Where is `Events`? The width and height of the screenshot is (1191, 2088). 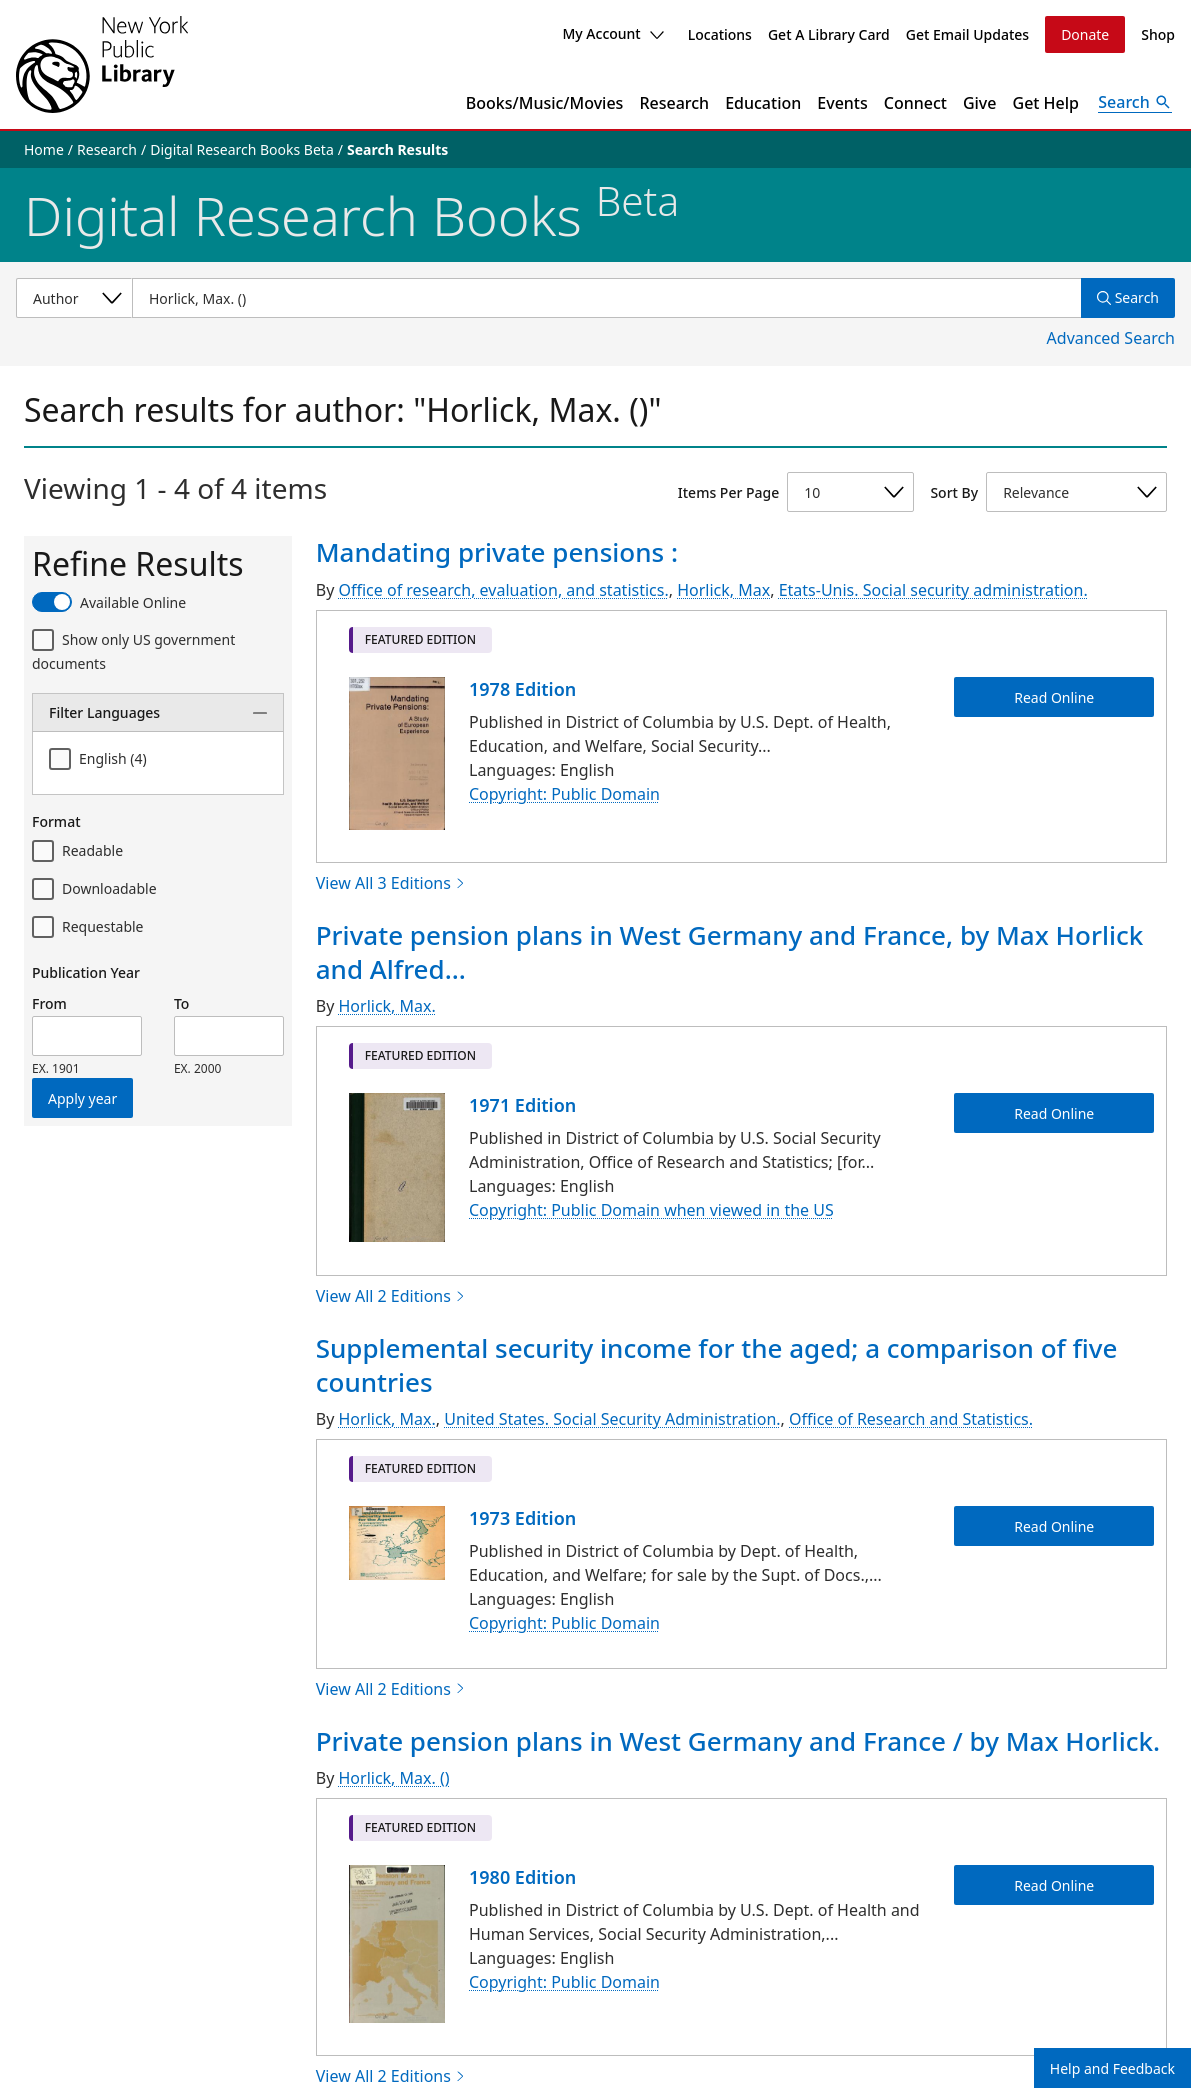
Events is located at coordinates (842, 103).